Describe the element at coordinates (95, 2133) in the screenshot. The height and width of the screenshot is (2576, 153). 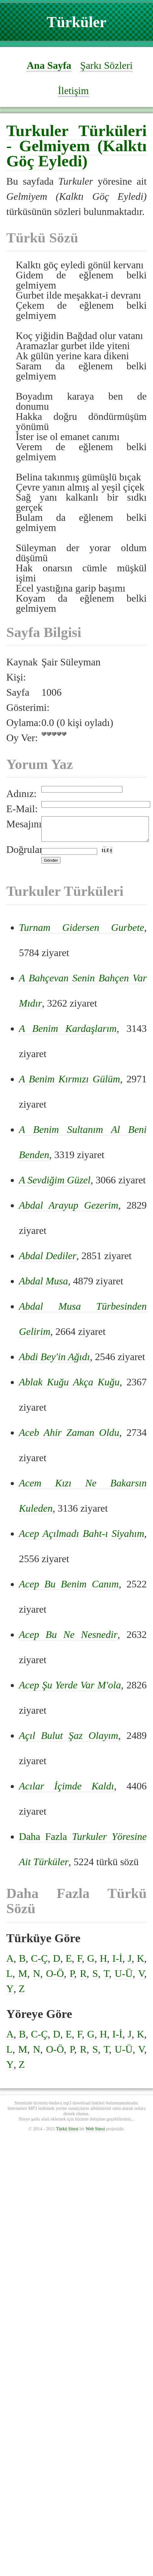
I see `Web Sitesi` at that location.